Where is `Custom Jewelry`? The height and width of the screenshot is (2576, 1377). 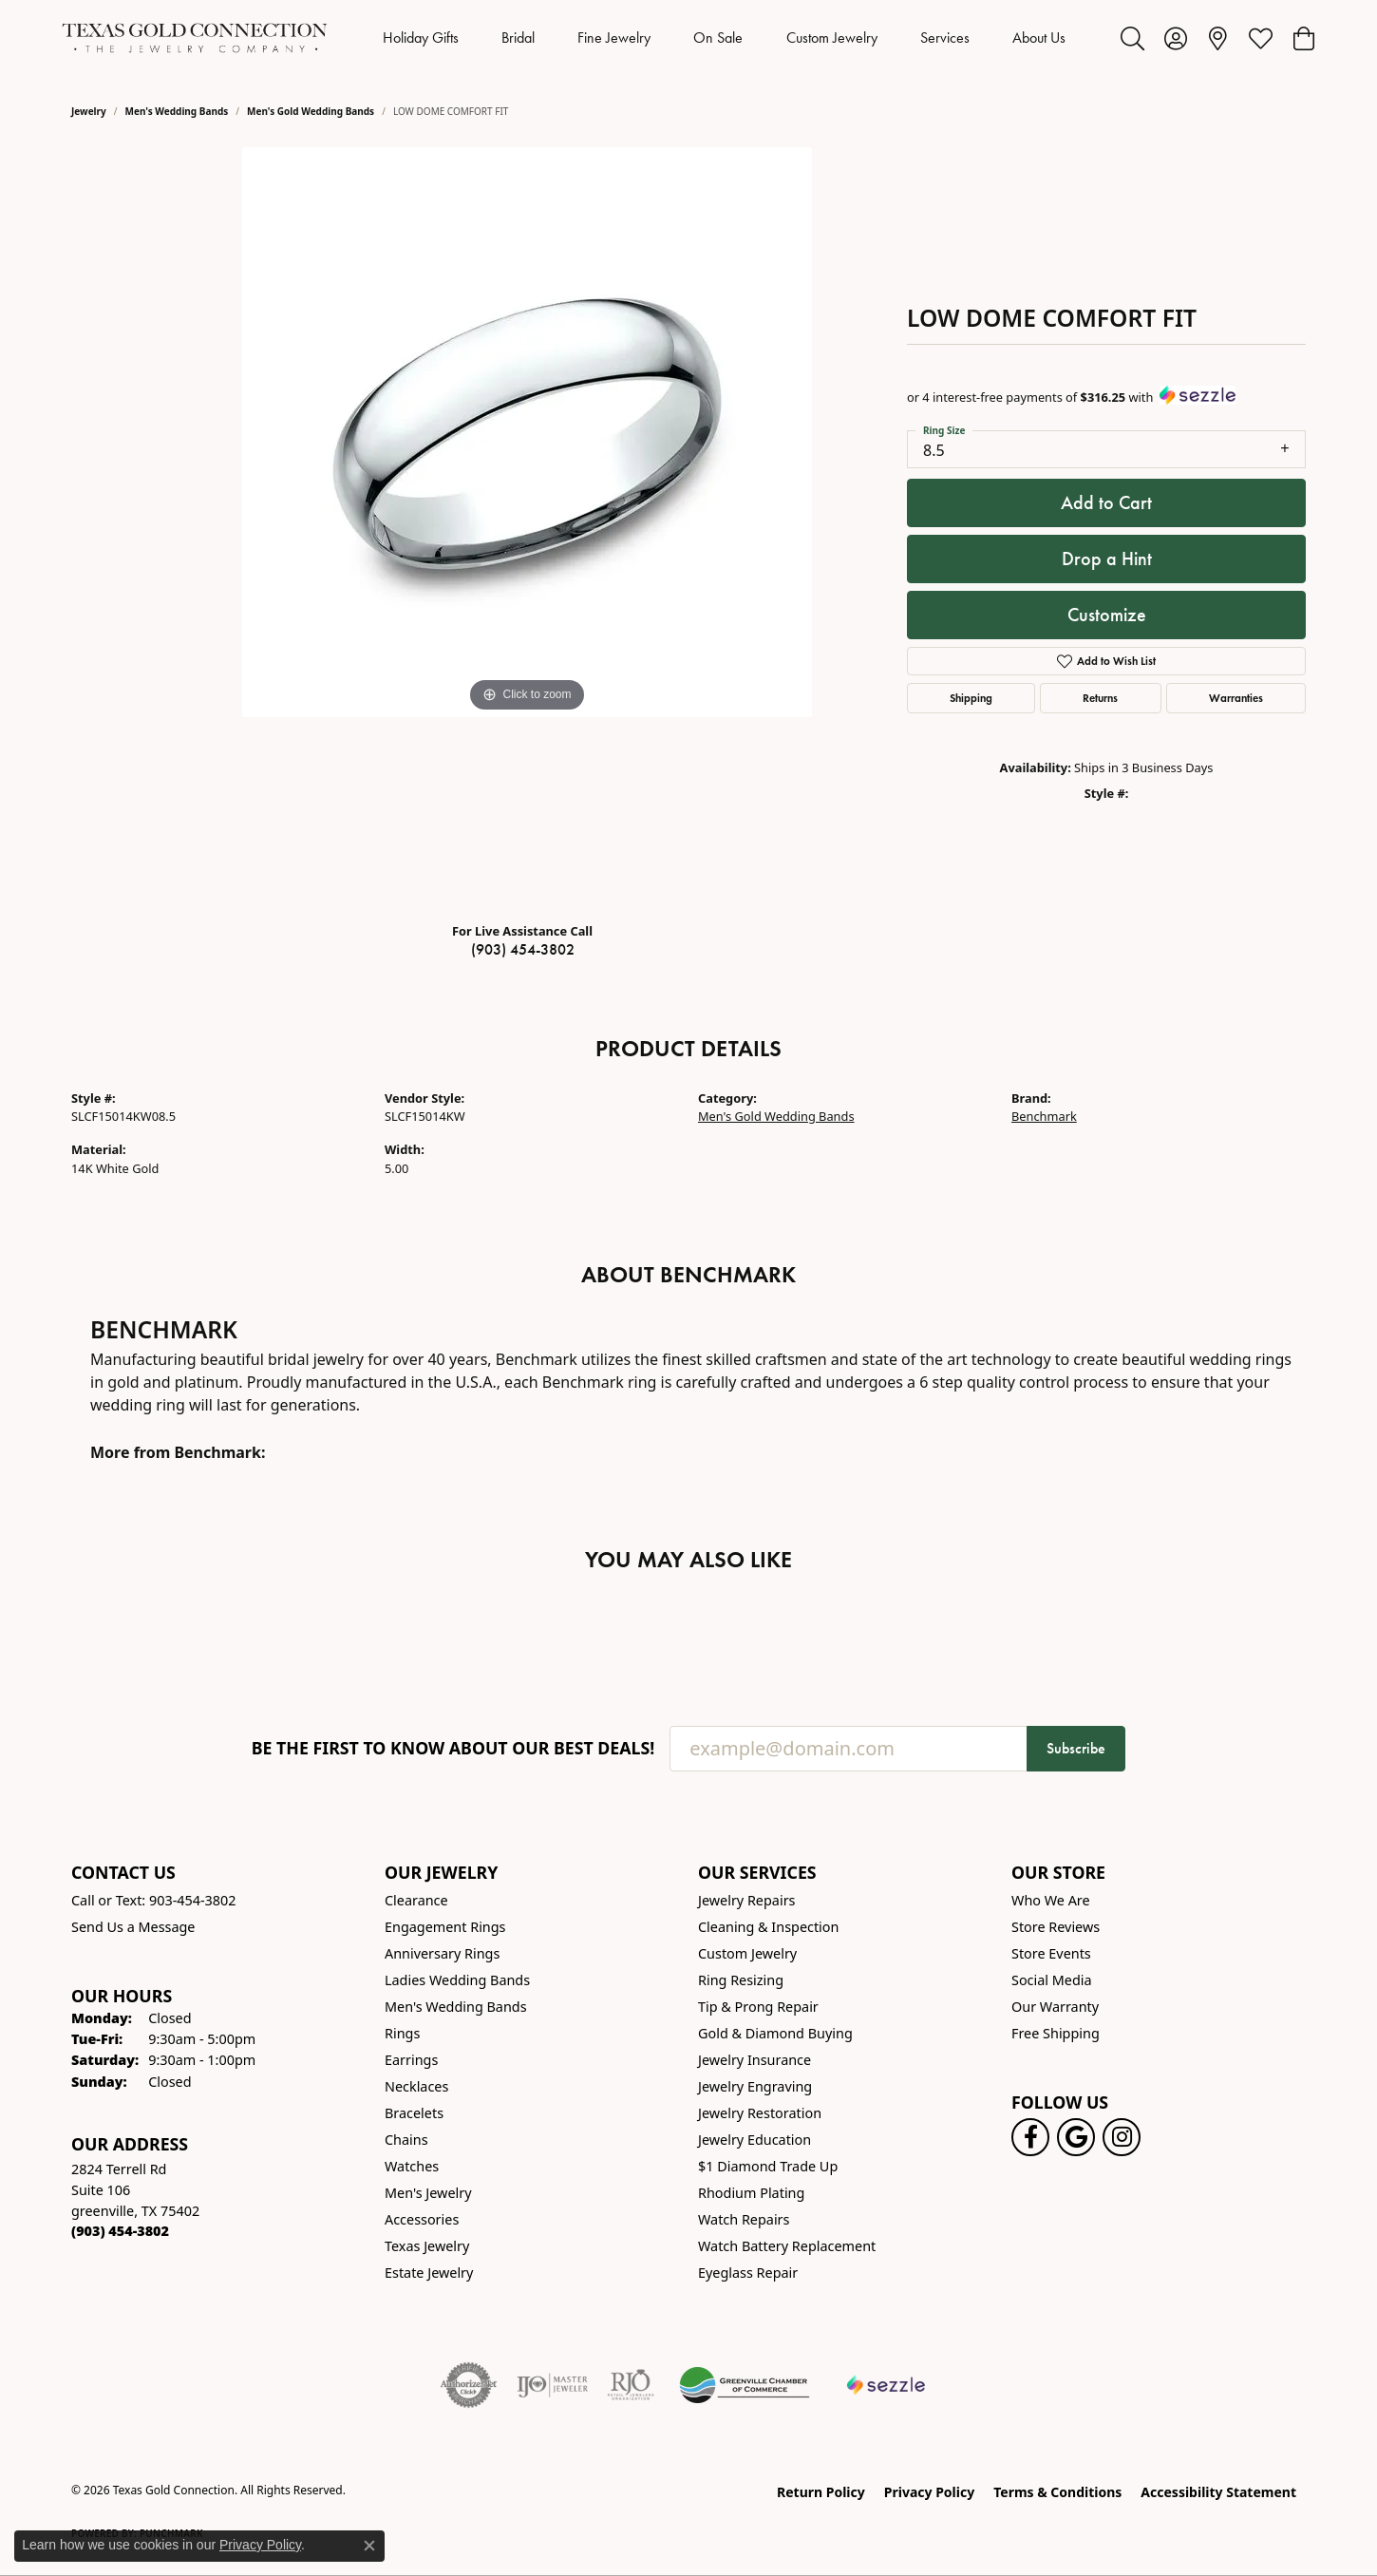 Custom Jewelry is located at coordinates (831, 37).